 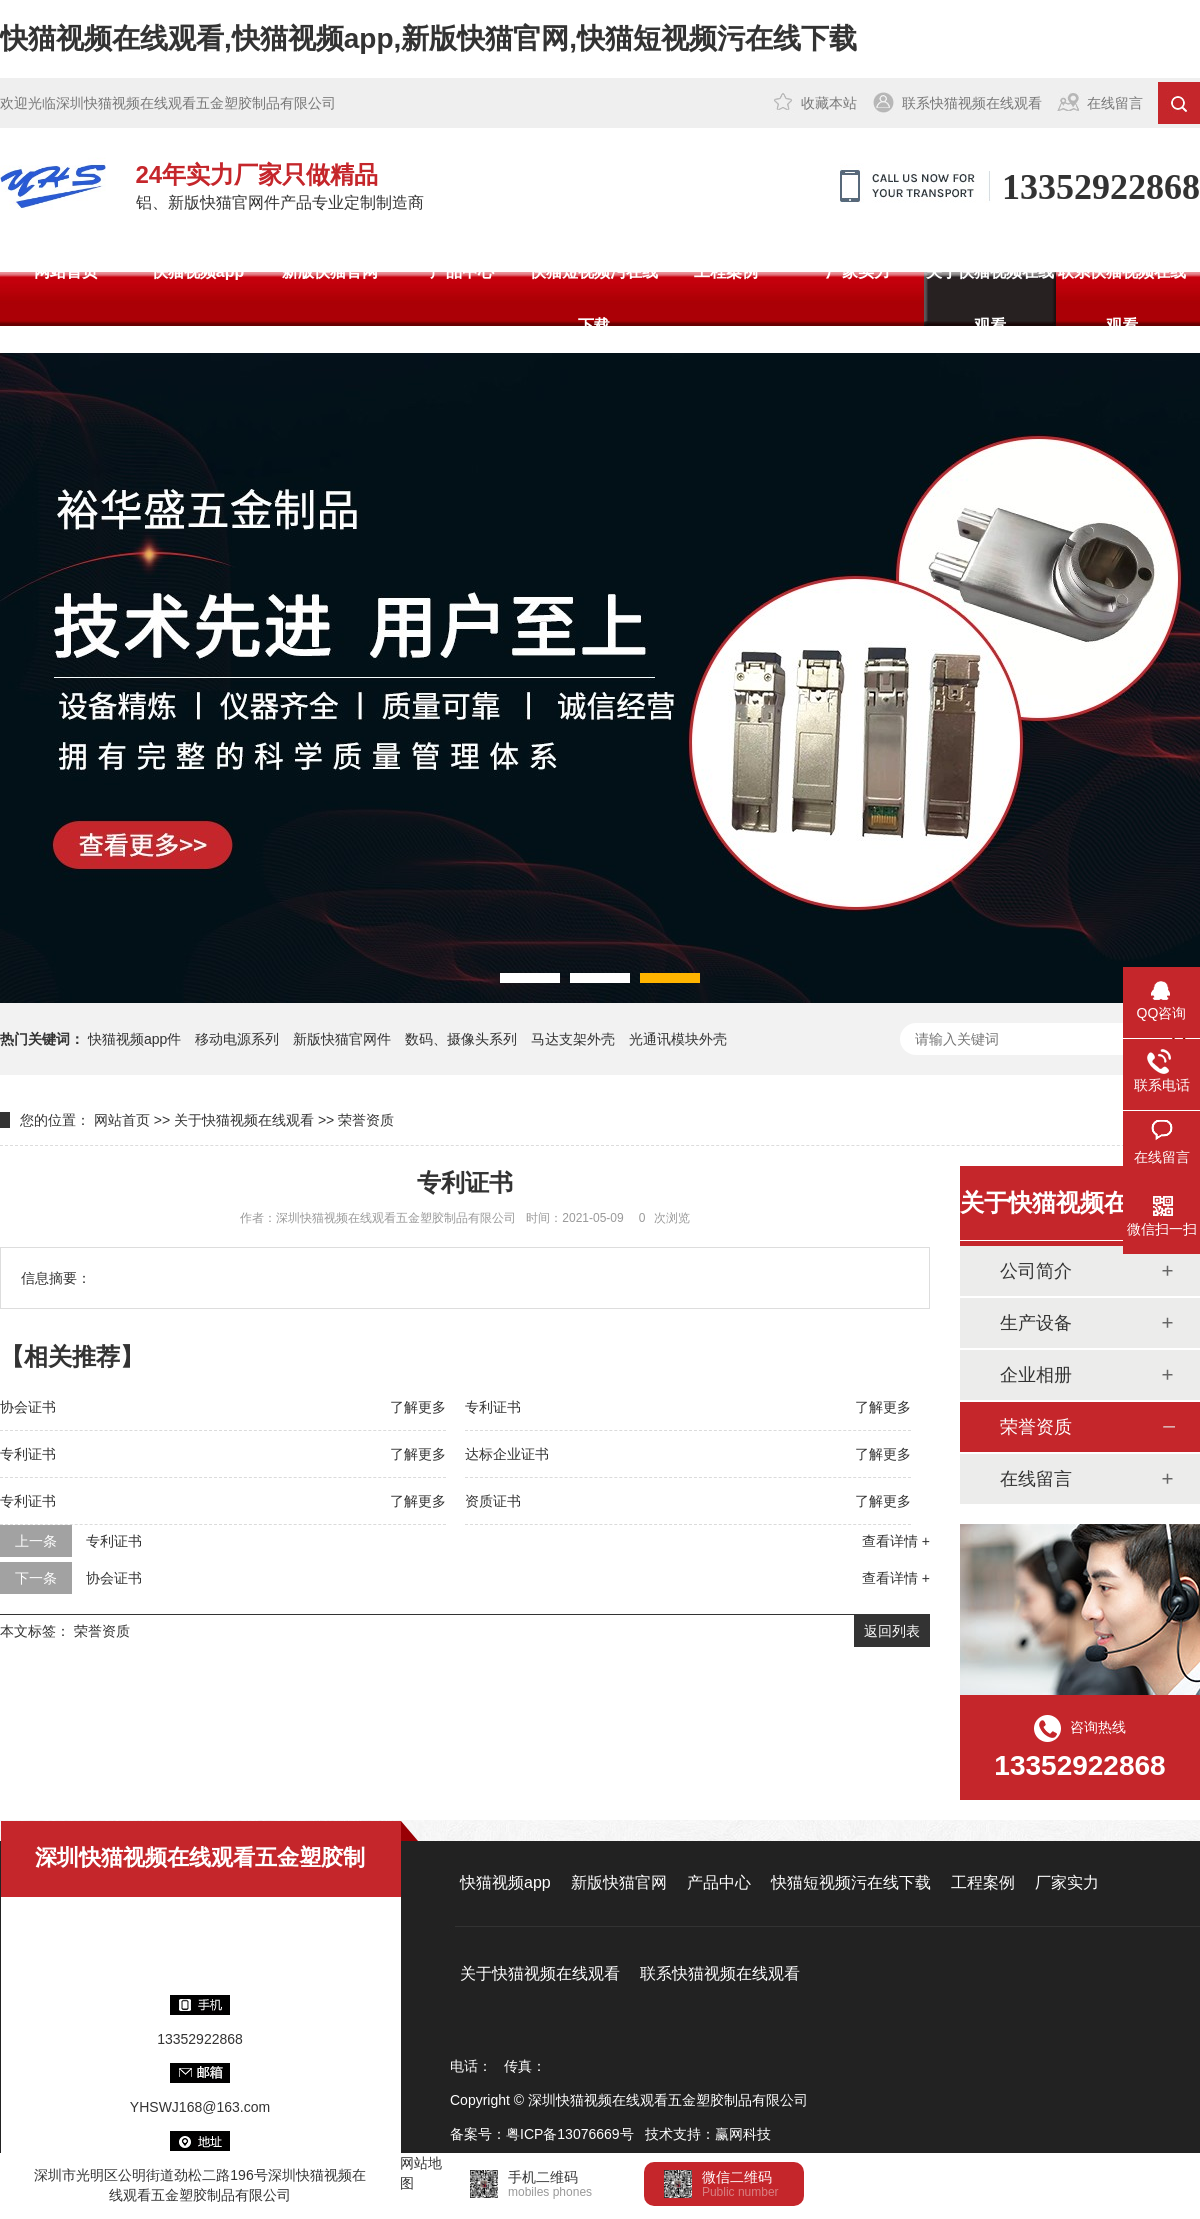 I want to click on 快猫视频app件, so click(x=134, y=1039).